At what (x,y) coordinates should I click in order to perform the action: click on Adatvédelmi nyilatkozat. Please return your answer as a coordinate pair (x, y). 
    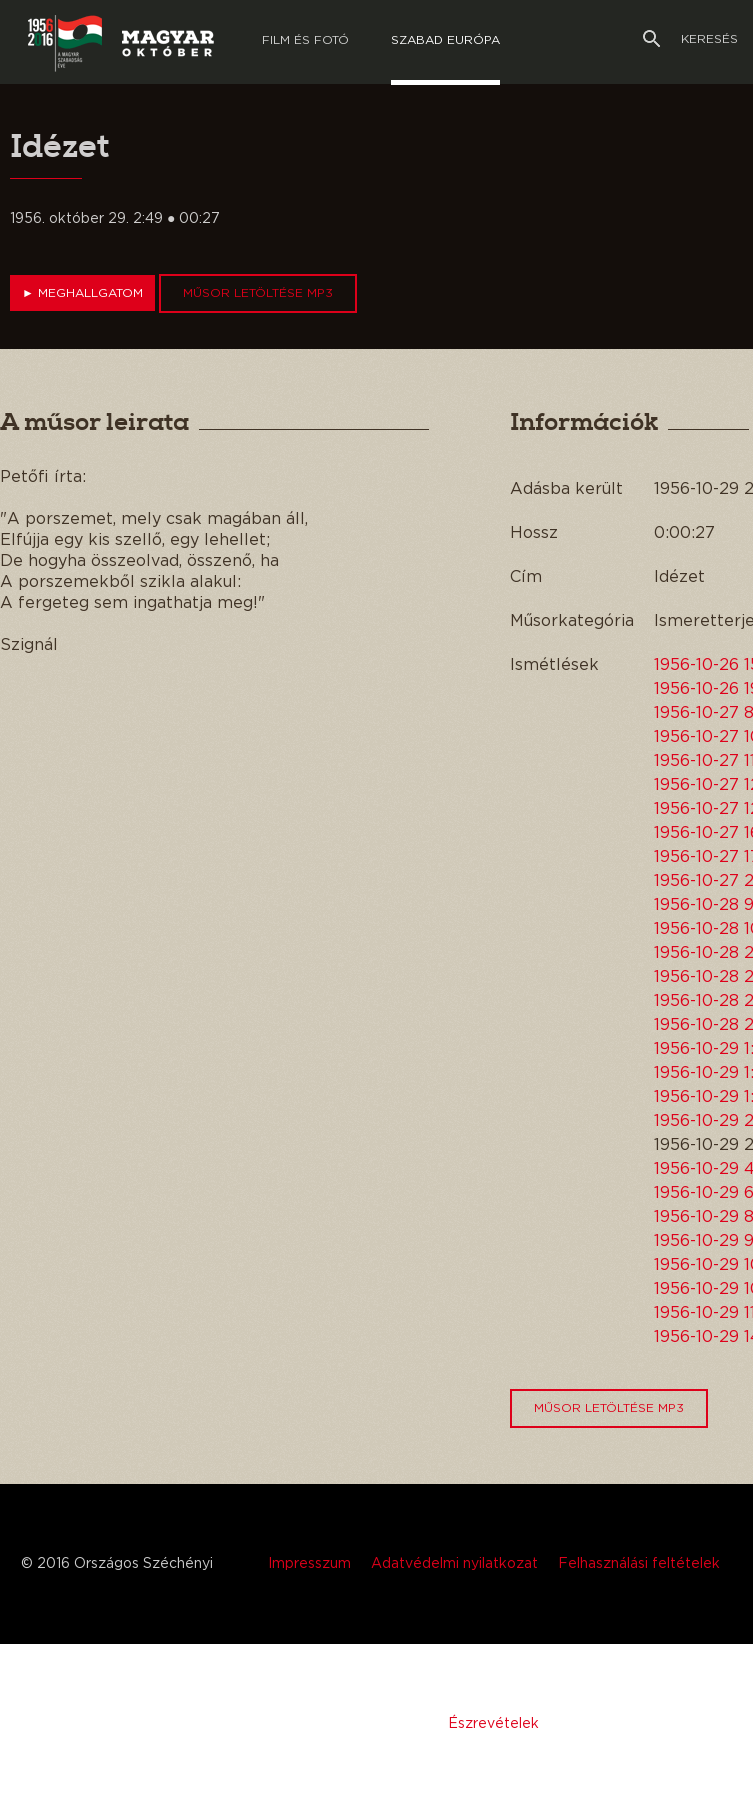
    Looking at the image, I should click on (454, 1564).